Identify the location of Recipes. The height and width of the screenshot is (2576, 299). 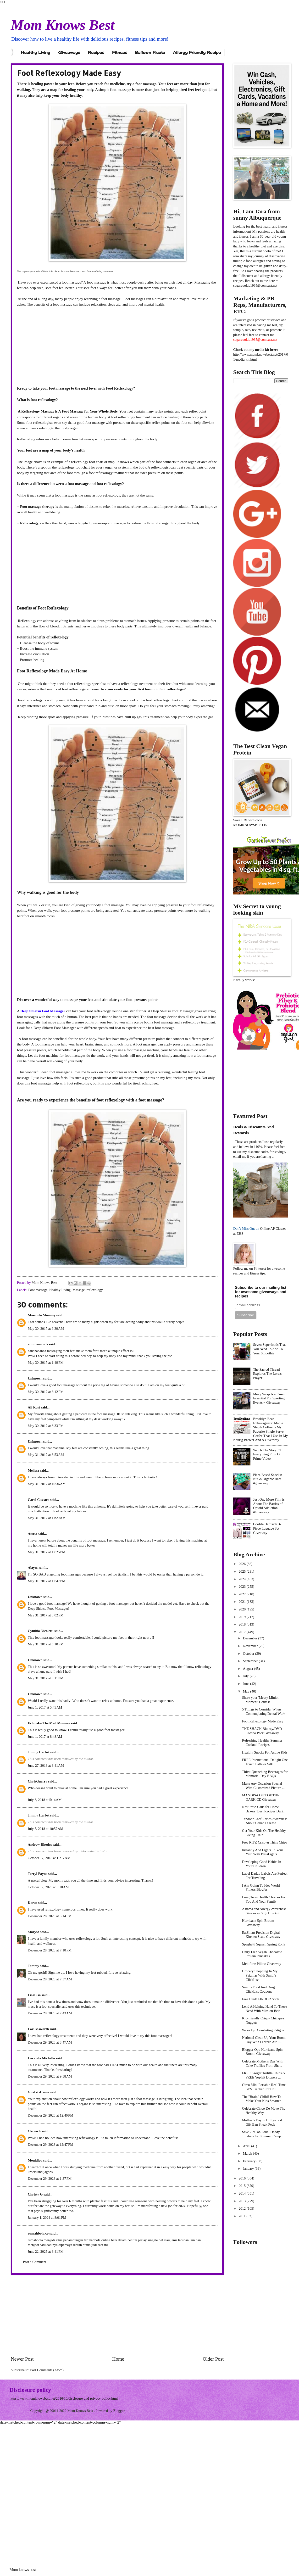
(96, 52).